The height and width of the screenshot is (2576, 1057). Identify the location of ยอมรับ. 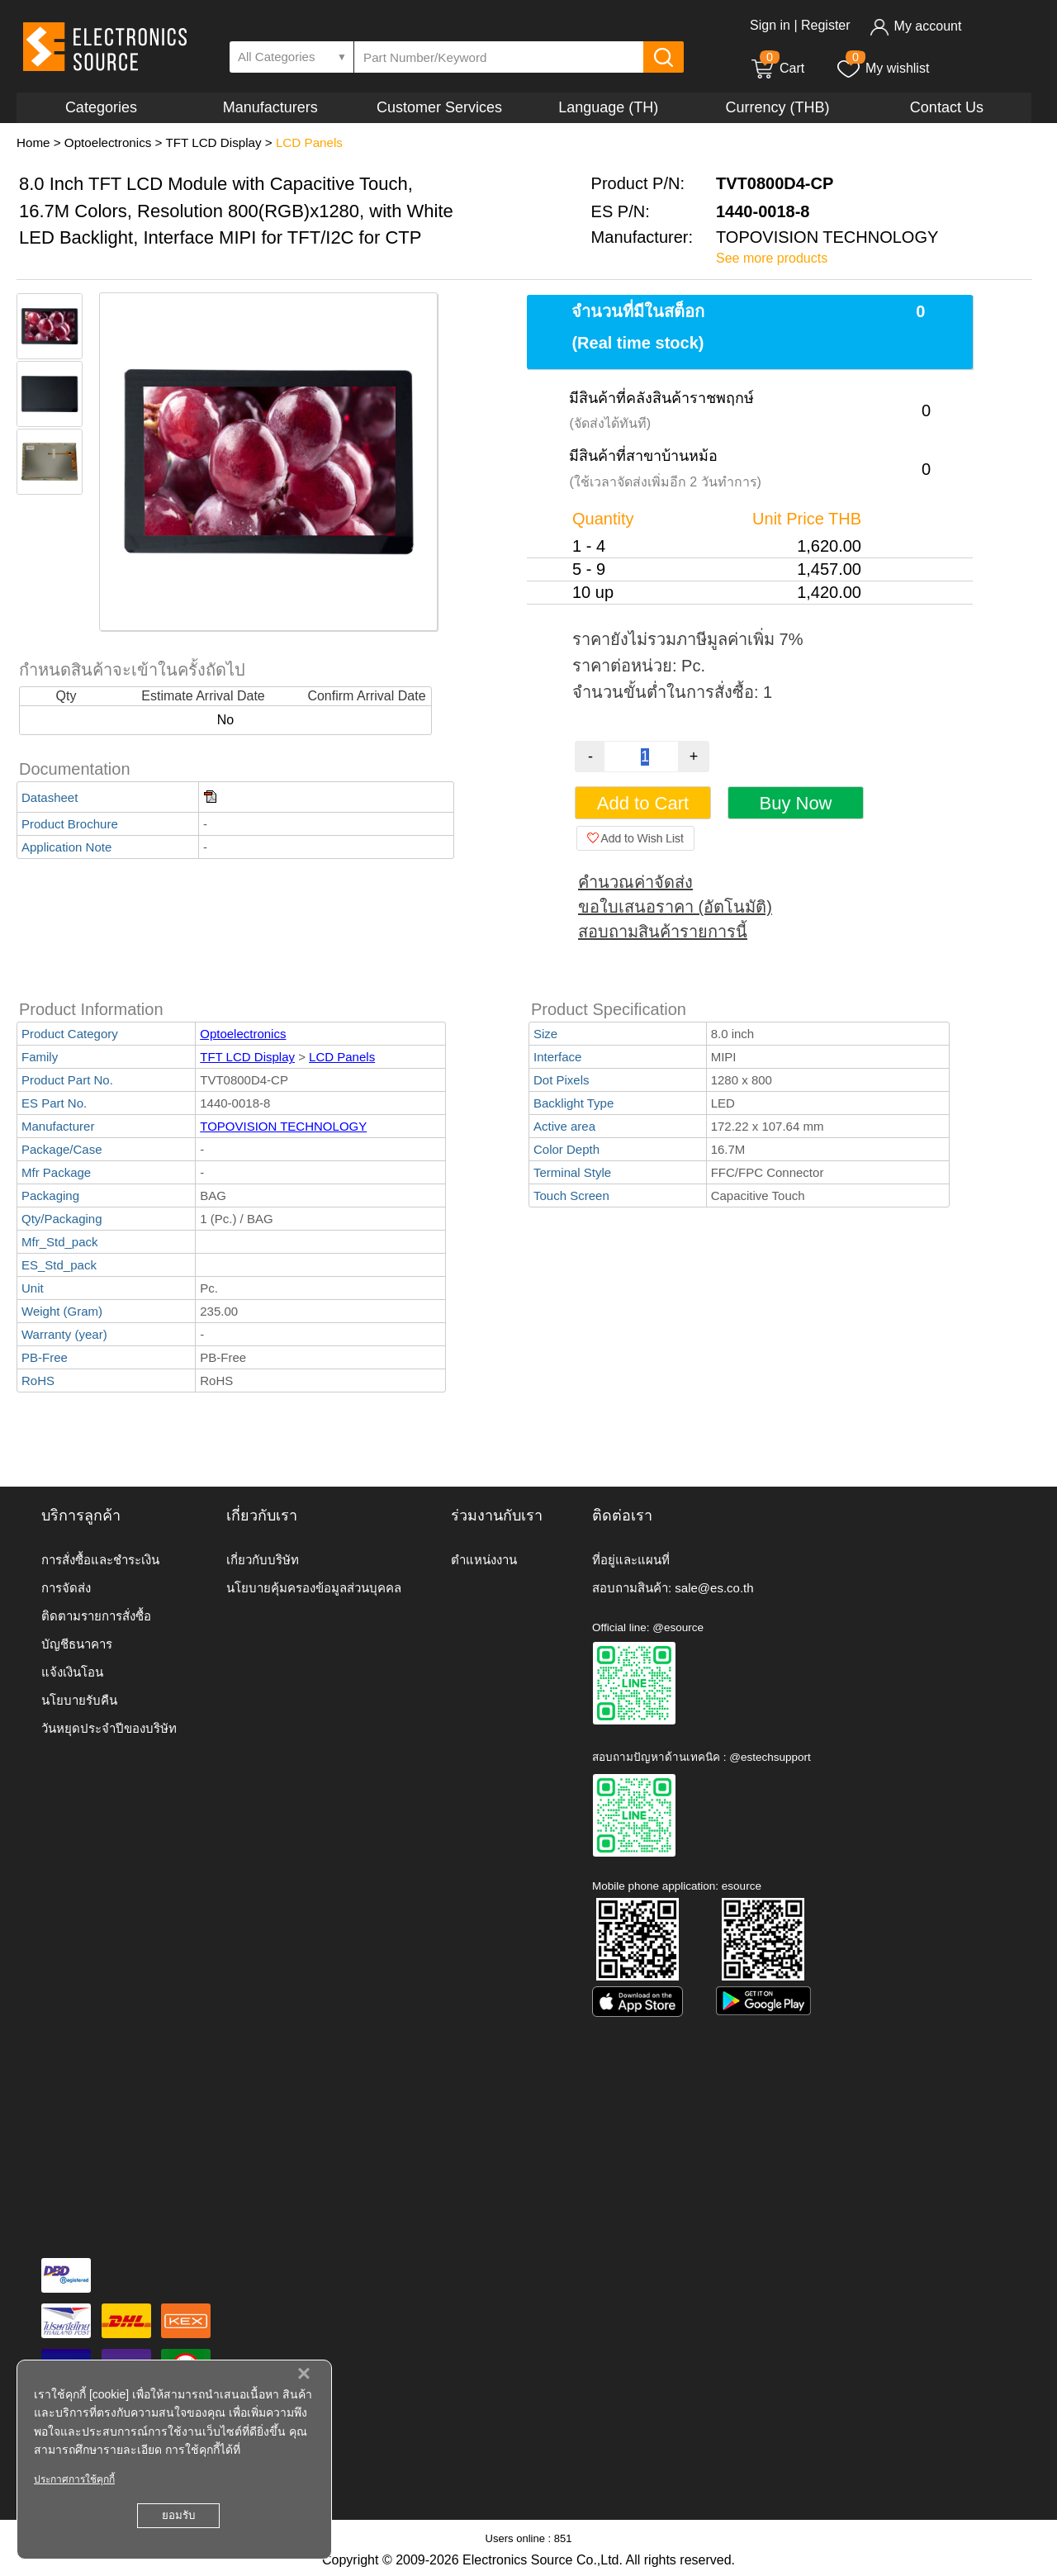
(178, 2515).